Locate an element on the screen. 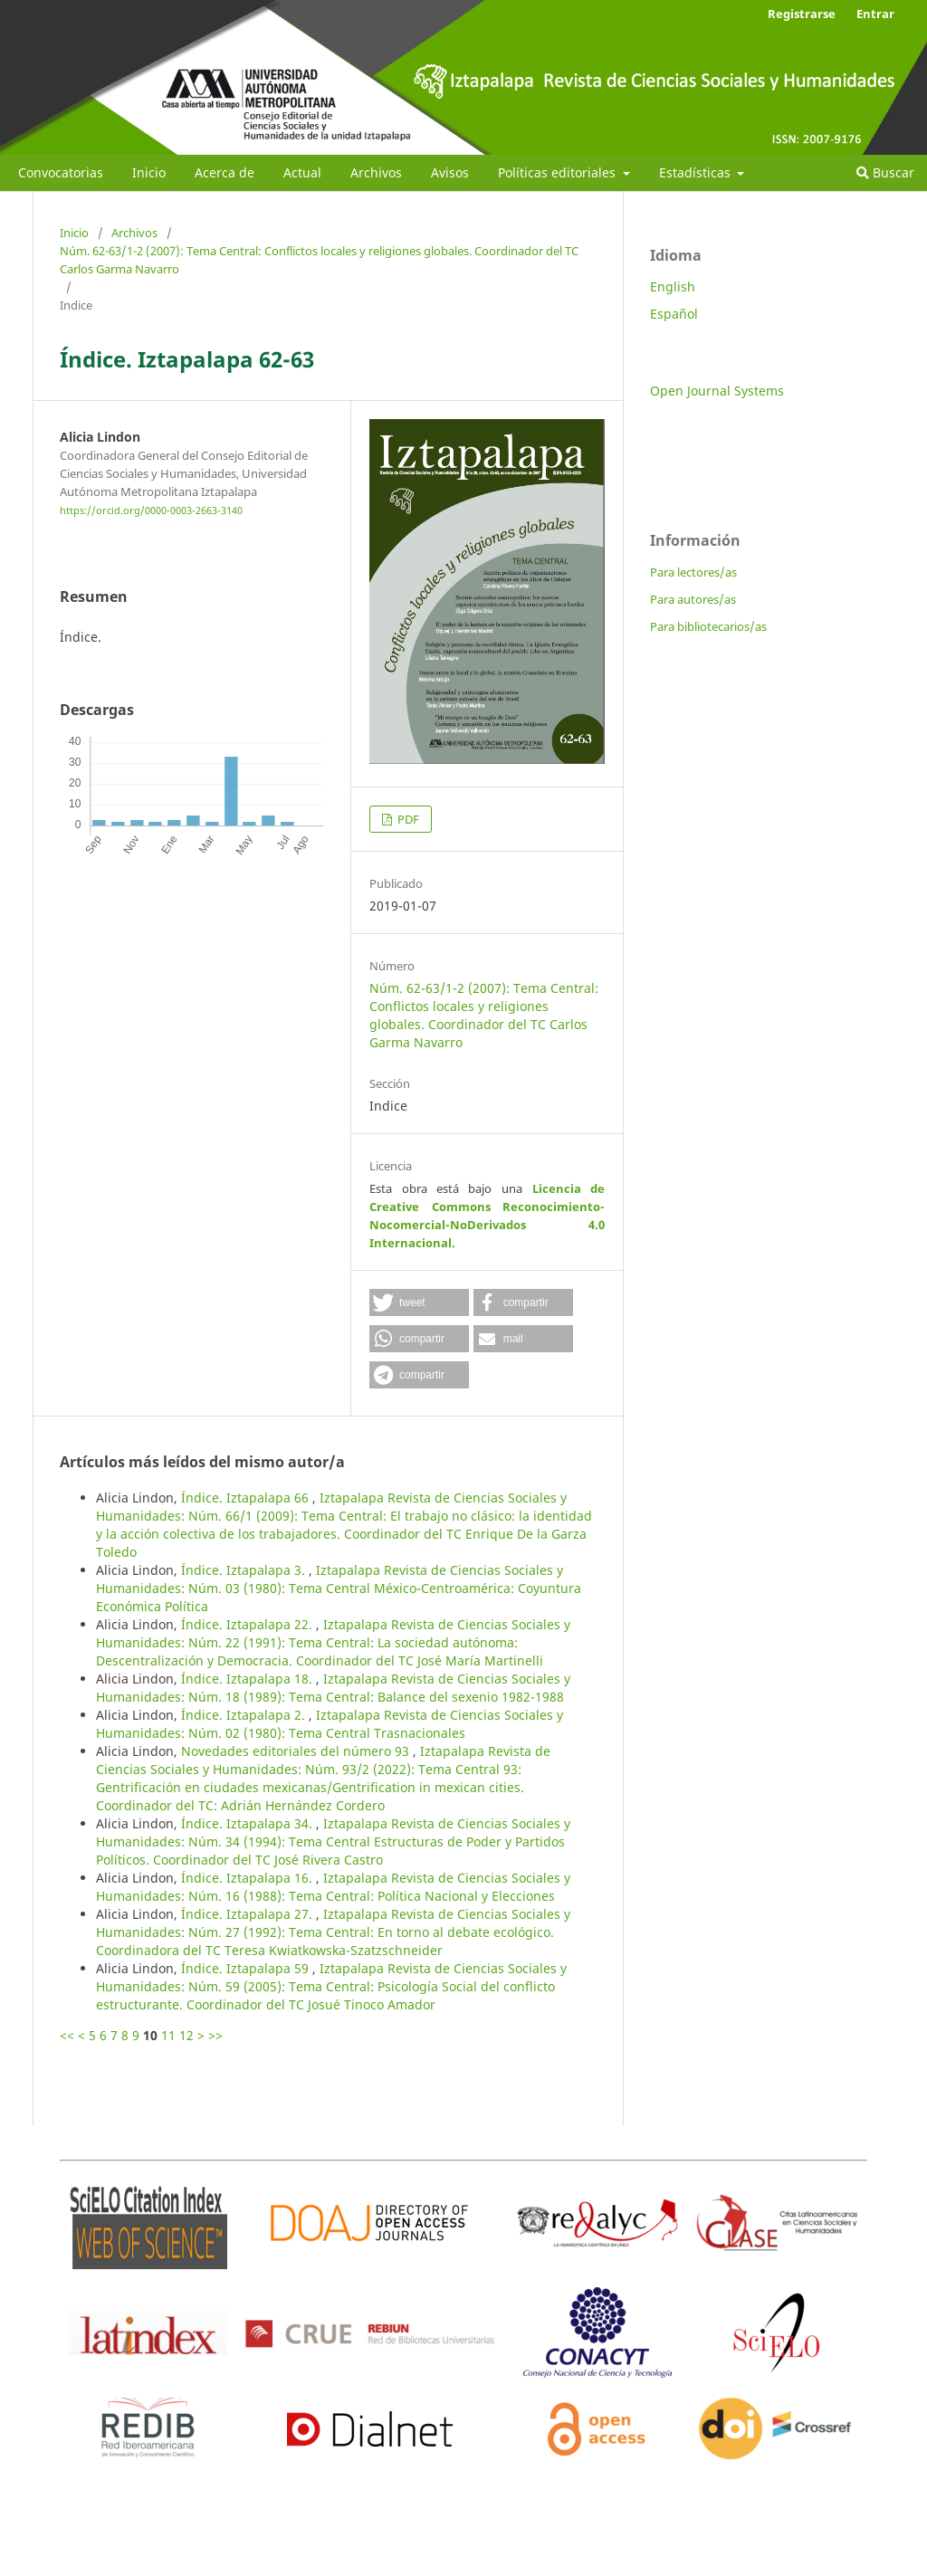 This screenshot has width=927, height=2576. Buscar is located at coordinates (885, 172).